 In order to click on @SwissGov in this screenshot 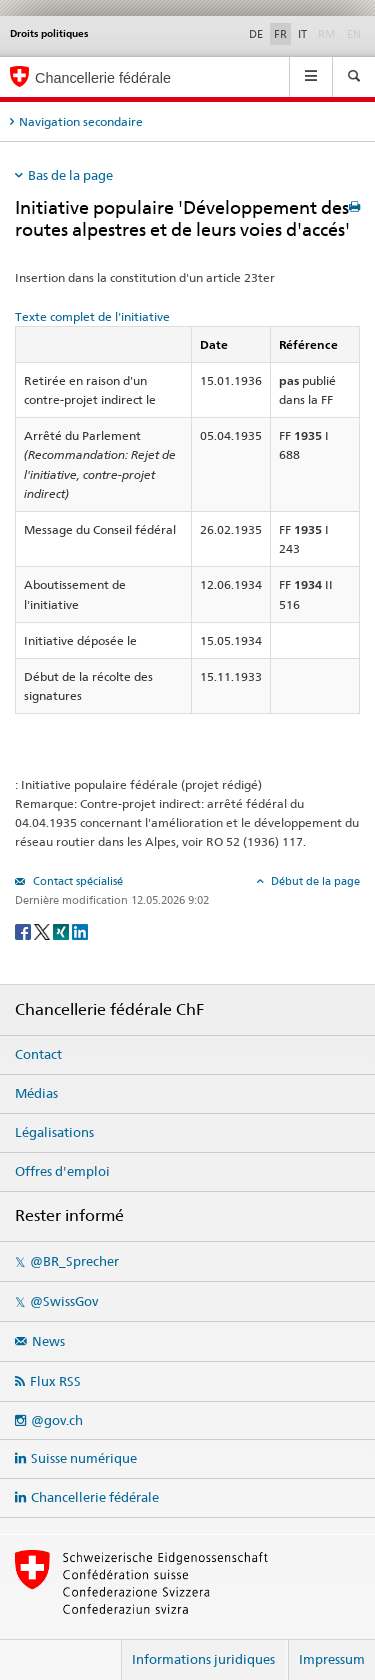, I will do `click(64, 1301)`.